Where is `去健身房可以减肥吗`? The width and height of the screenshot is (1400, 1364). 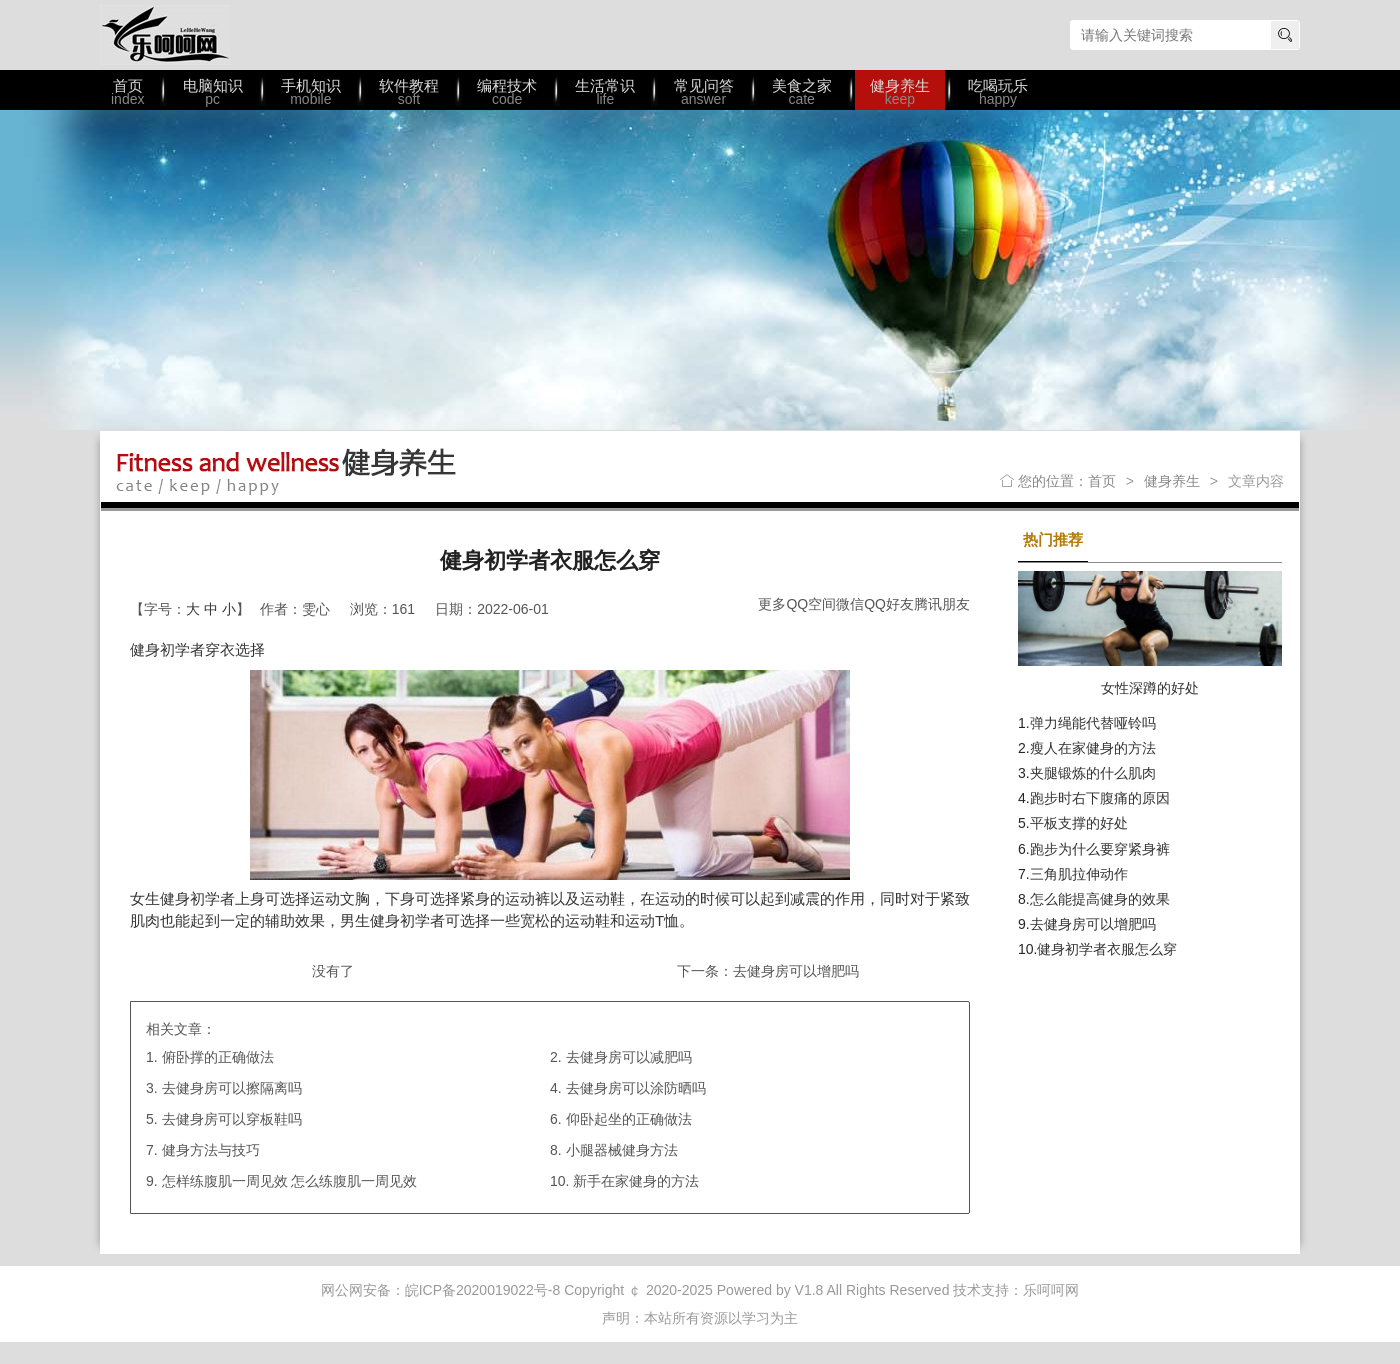 去健身房可以减肥吗 is located at coordinates (629, 1057).